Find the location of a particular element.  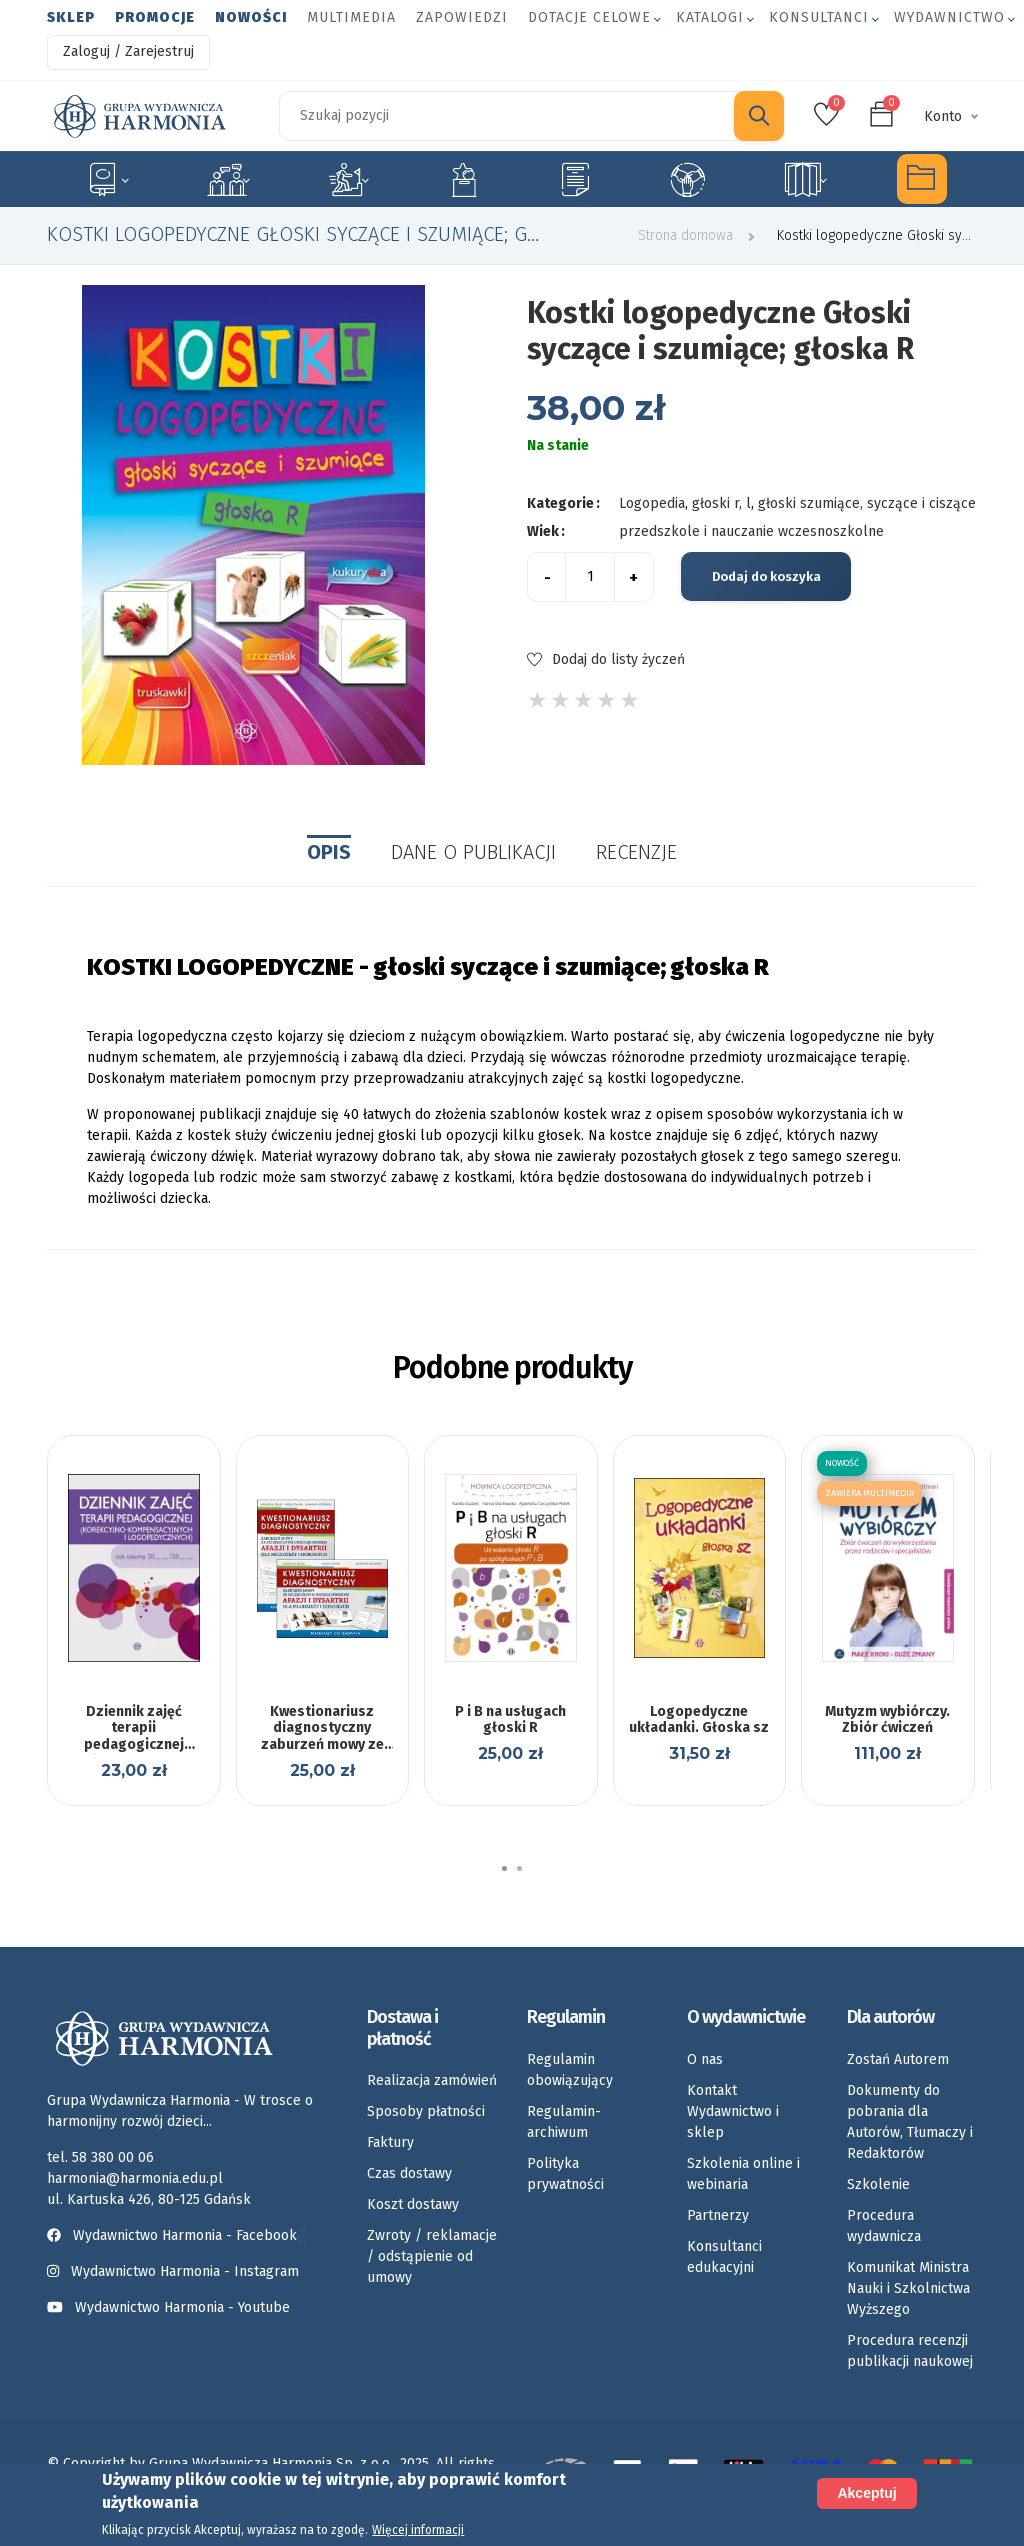

Akceptuj is located at coordinates (866, 2493).